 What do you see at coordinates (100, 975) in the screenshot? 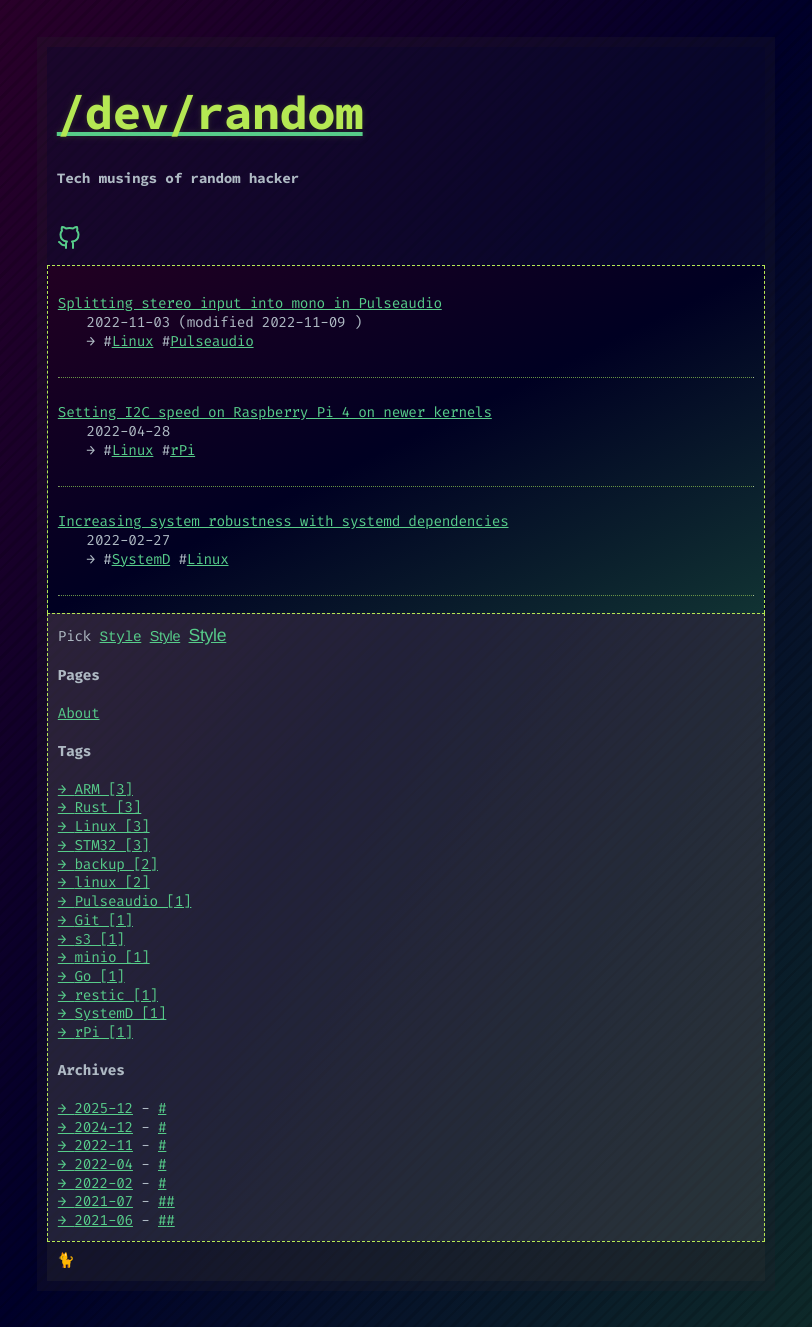
I see `Go [1]` at bounding box center [100, 975].